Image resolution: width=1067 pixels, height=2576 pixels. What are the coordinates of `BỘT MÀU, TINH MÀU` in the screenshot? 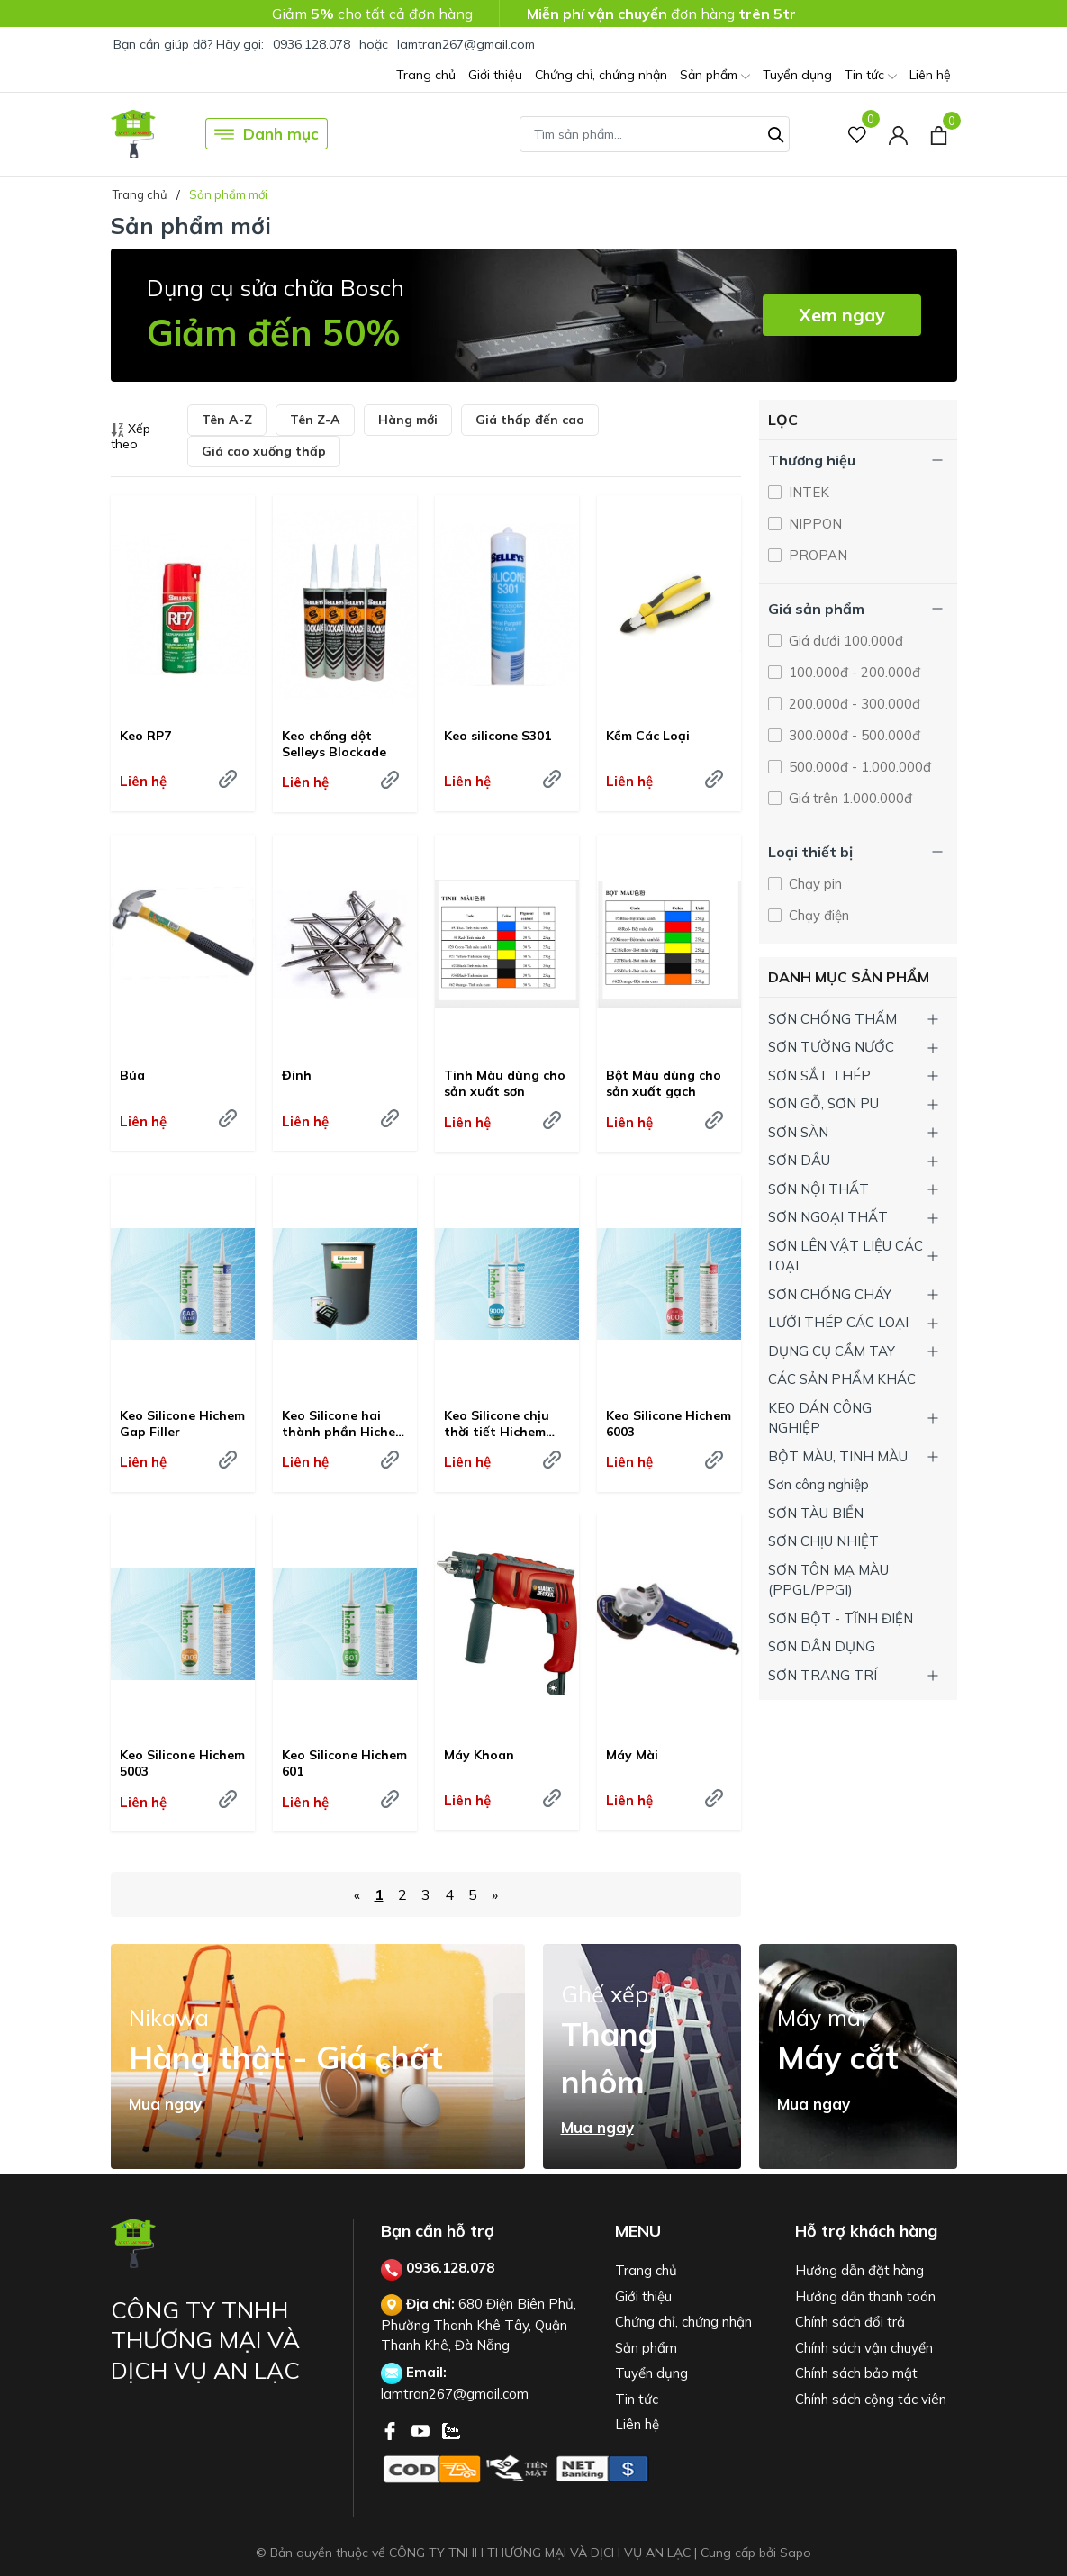 It's located at (838, 1456).